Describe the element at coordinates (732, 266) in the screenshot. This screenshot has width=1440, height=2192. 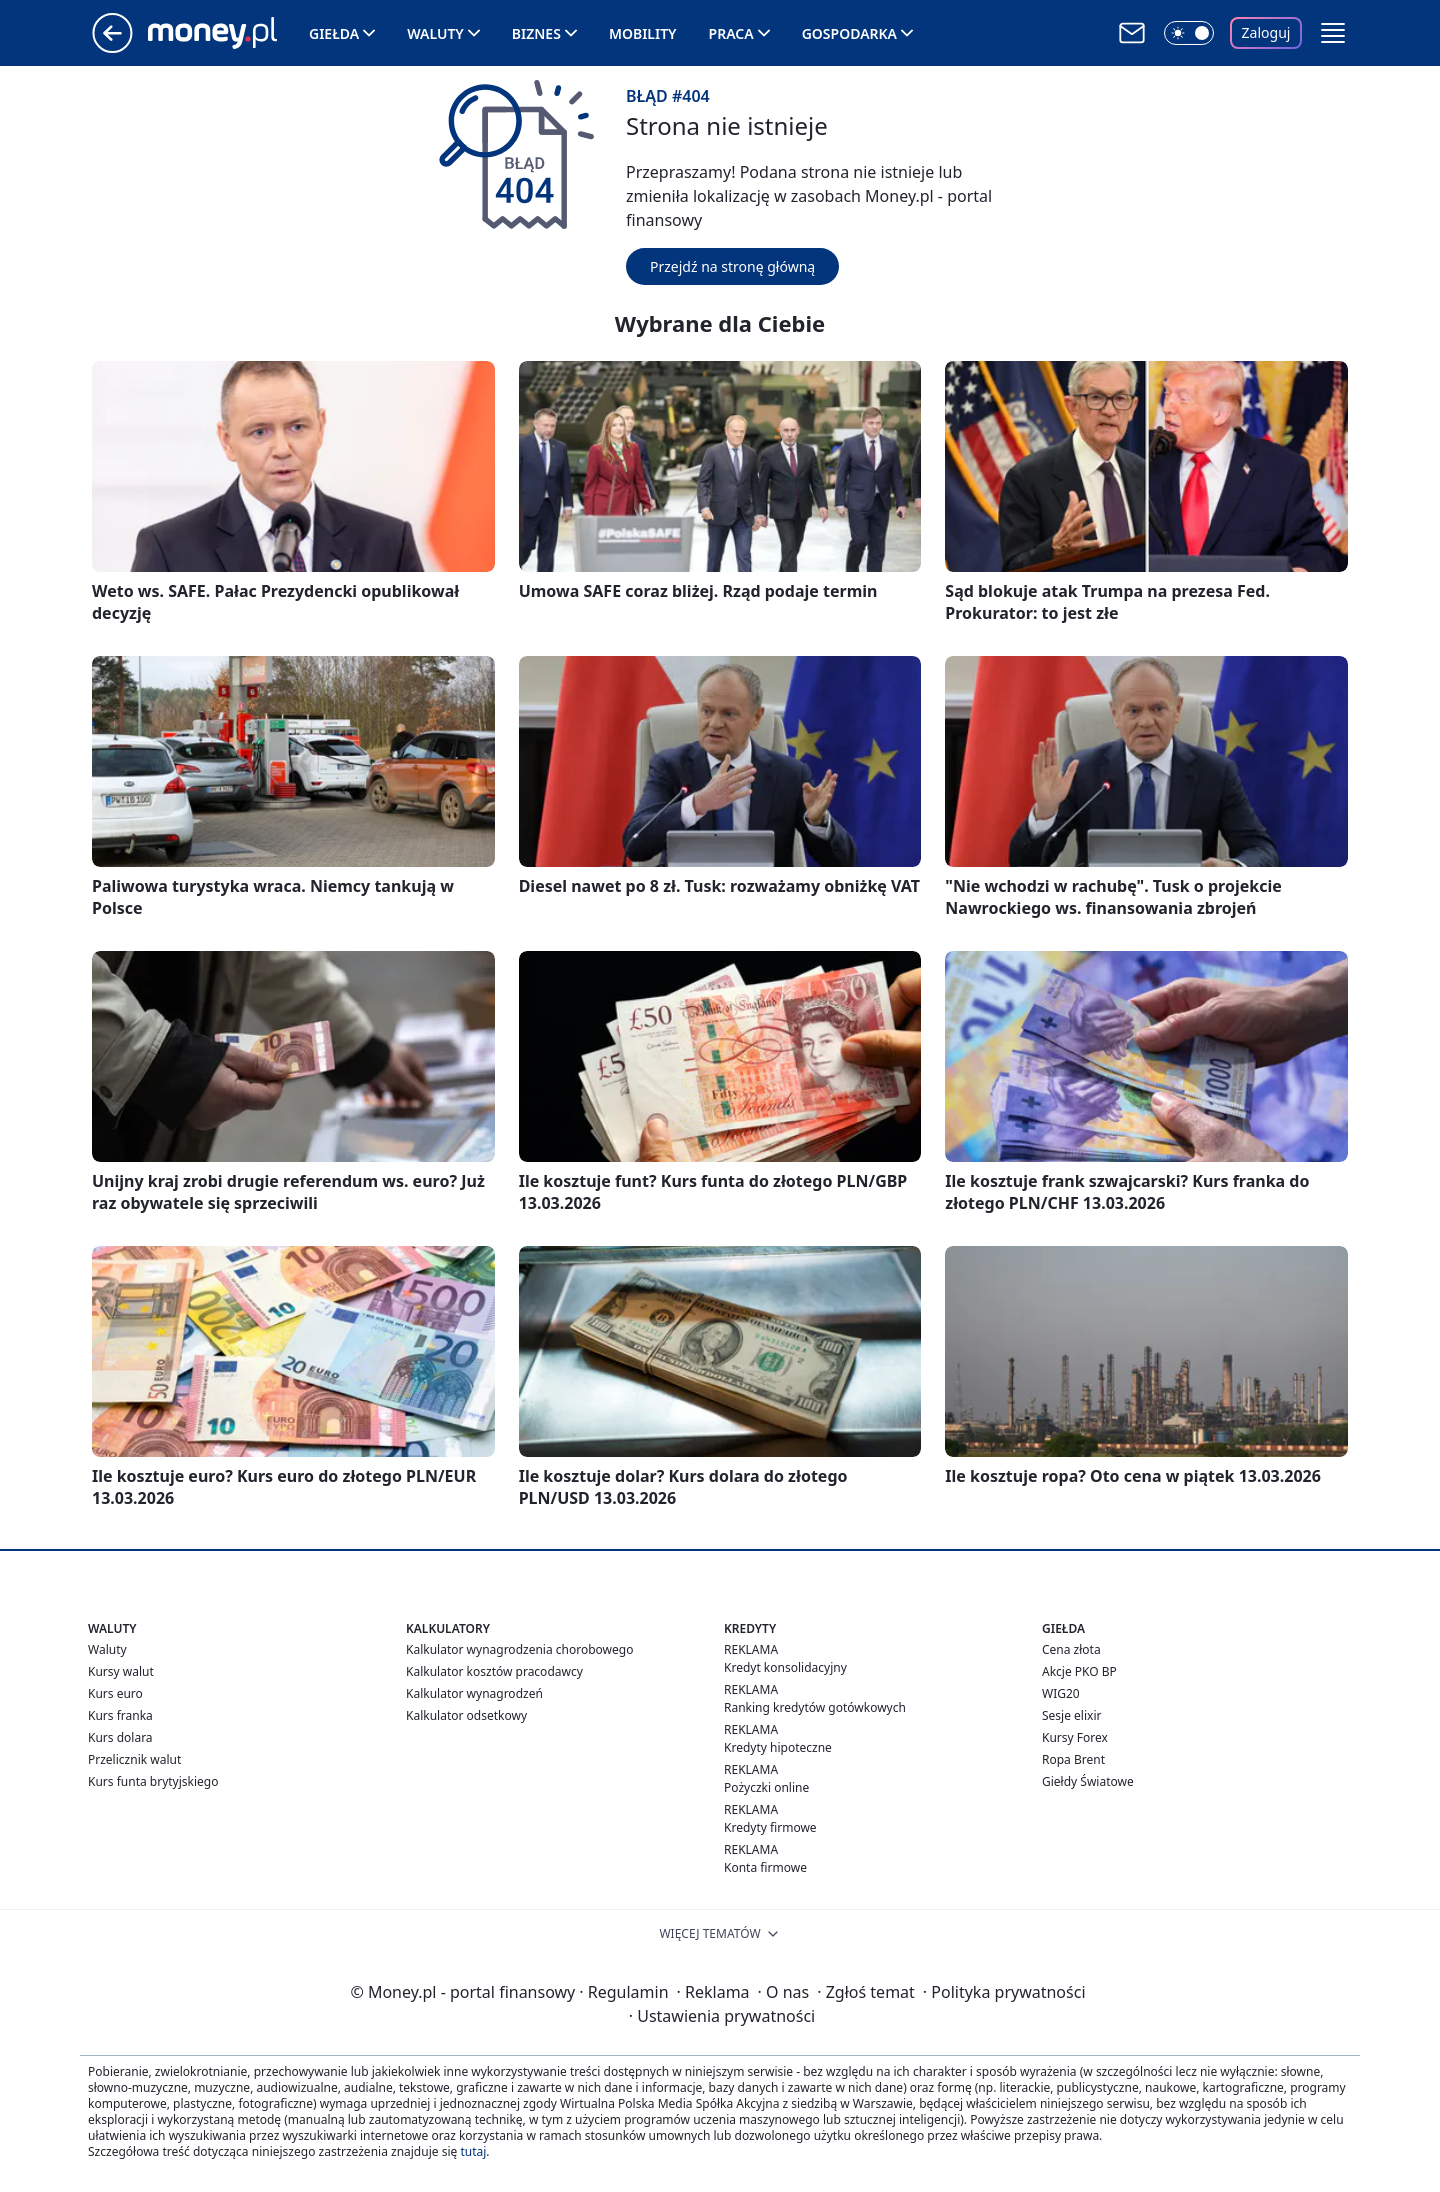
I see `Przejdź na stronę główną` at that location.